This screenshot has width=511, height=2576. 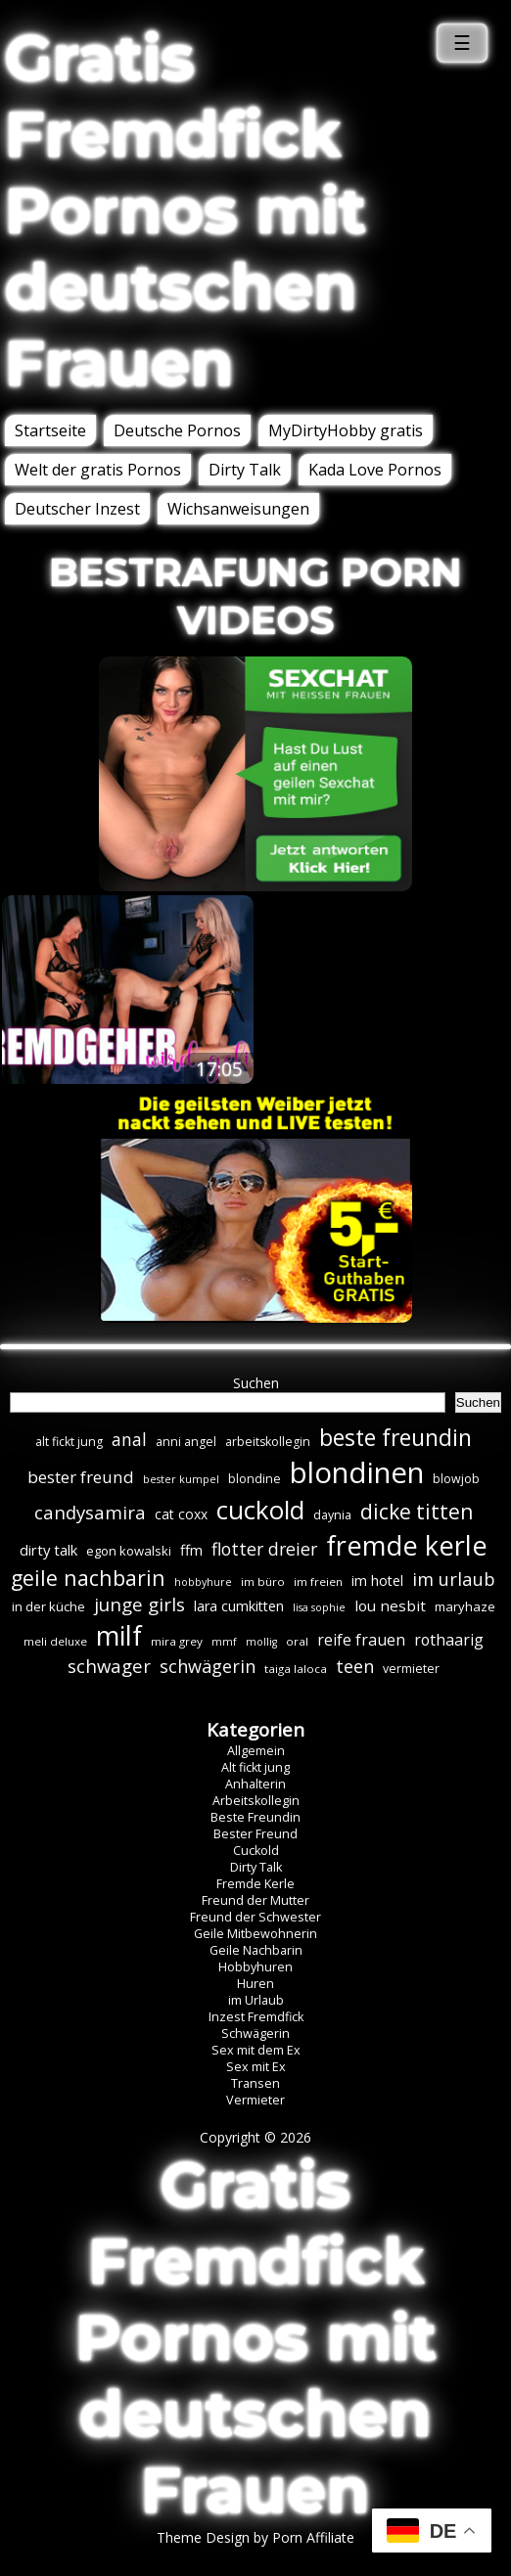 What do you see at coordinates (191, 1549) in the screenshot?
I see `ffm [ffm (11 Einträge)]` at bounding box center [191, 1549].